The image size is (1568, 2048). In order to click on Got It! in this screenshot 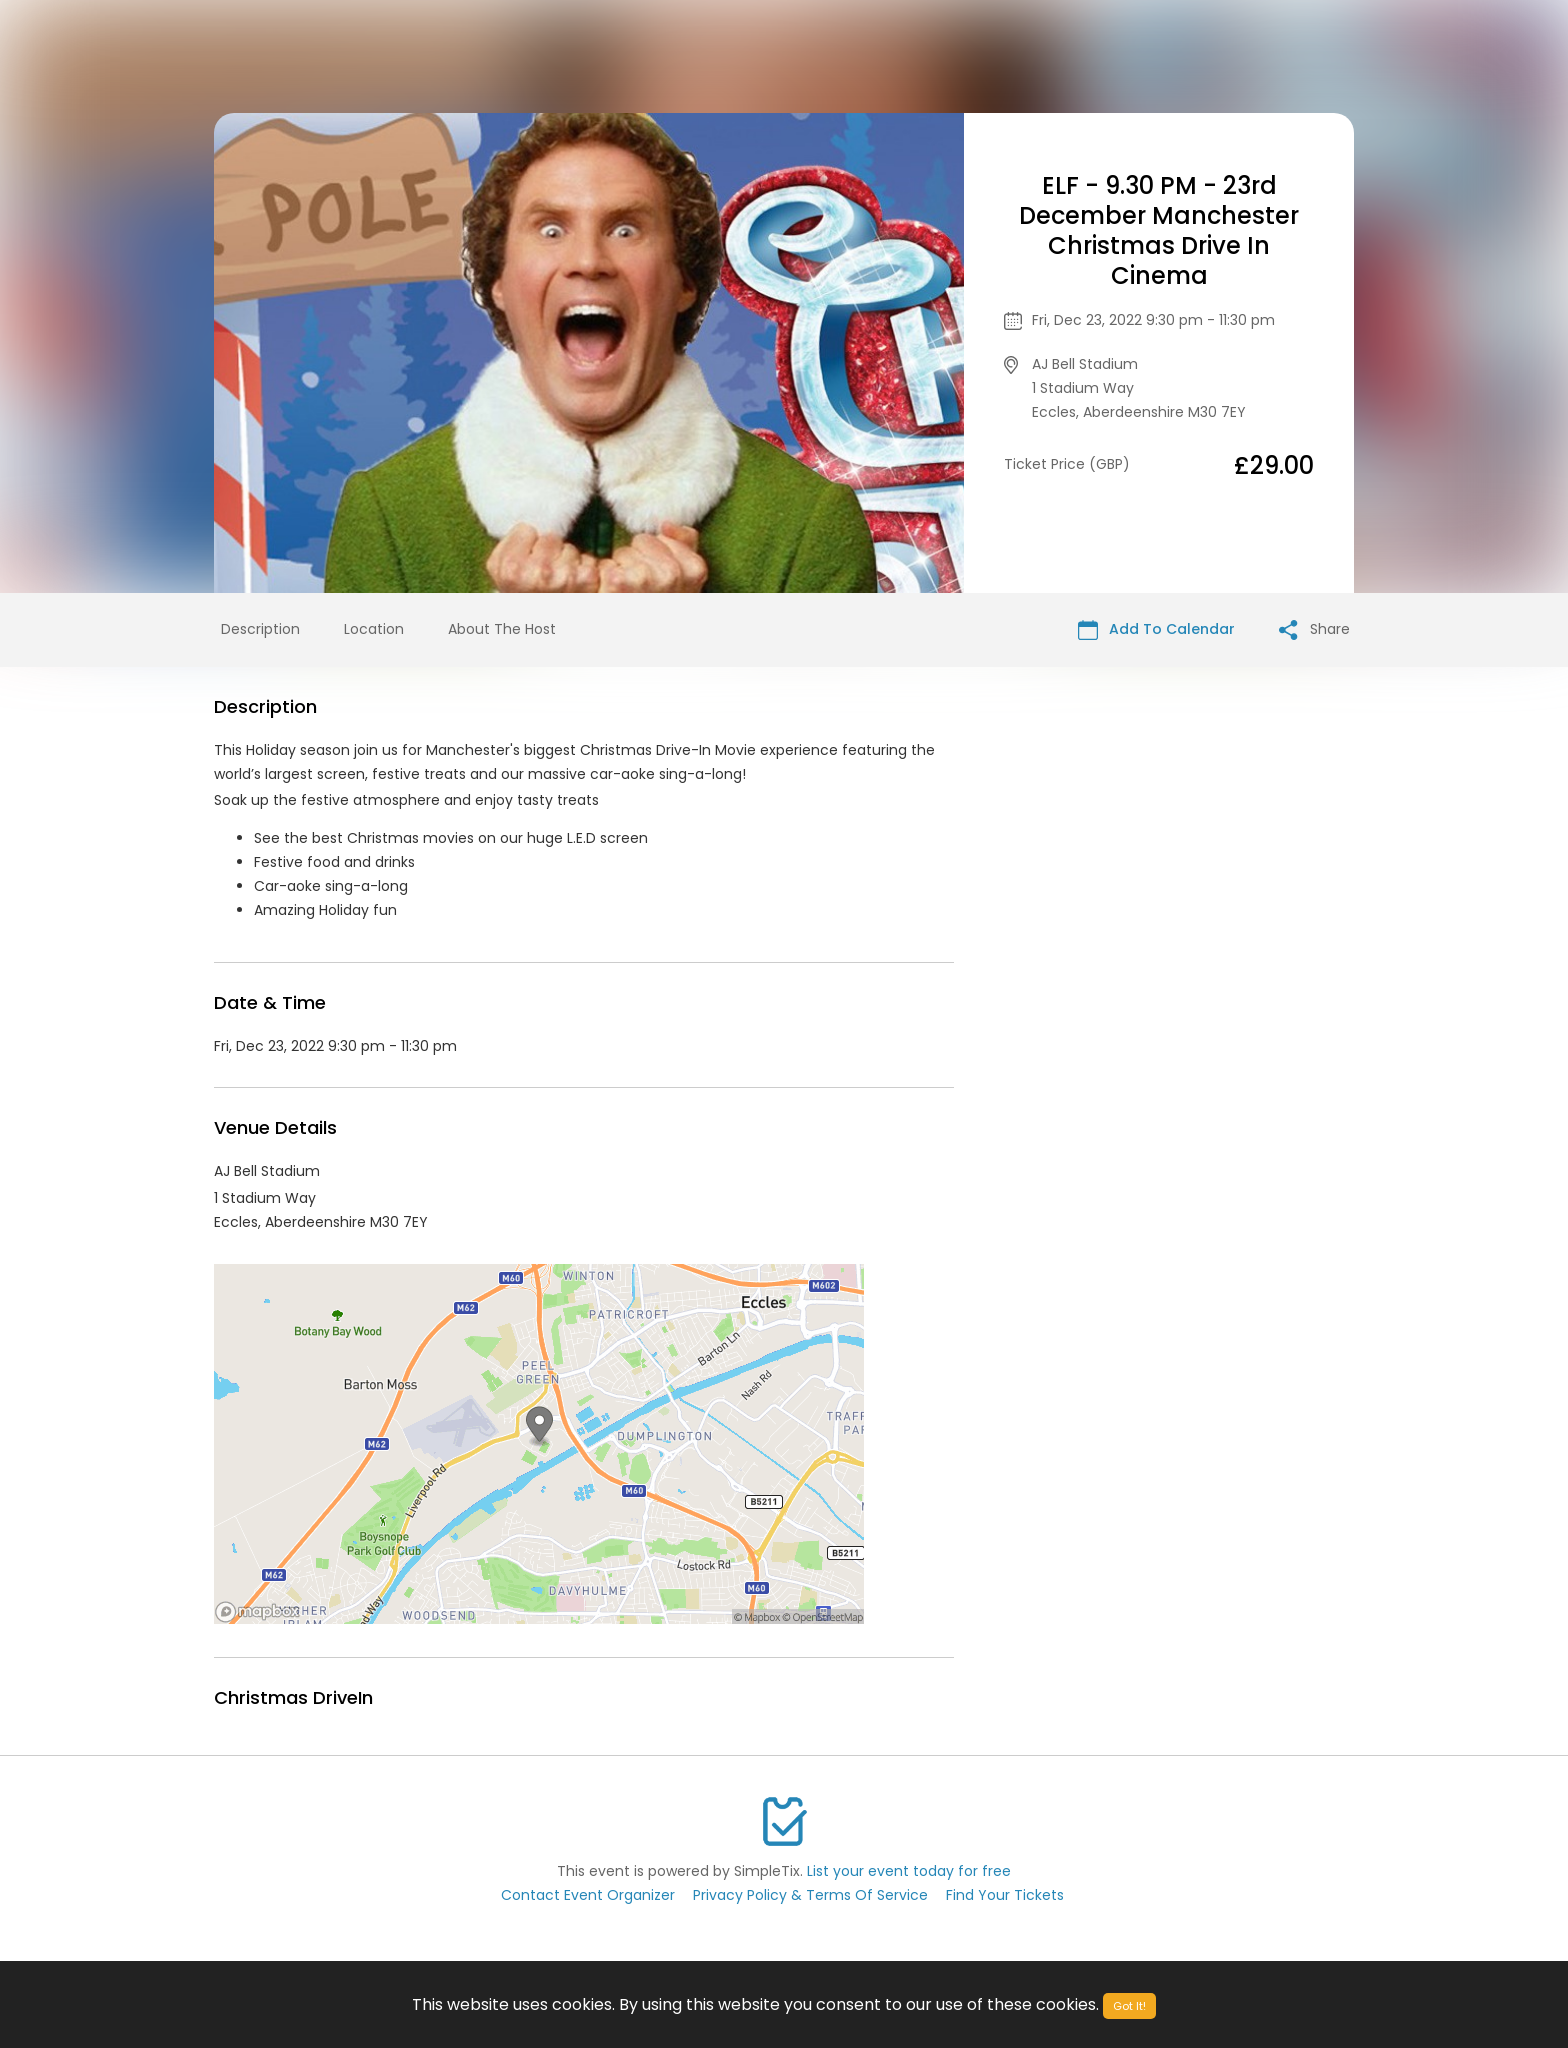, I will do `click(1129, 2006)`.